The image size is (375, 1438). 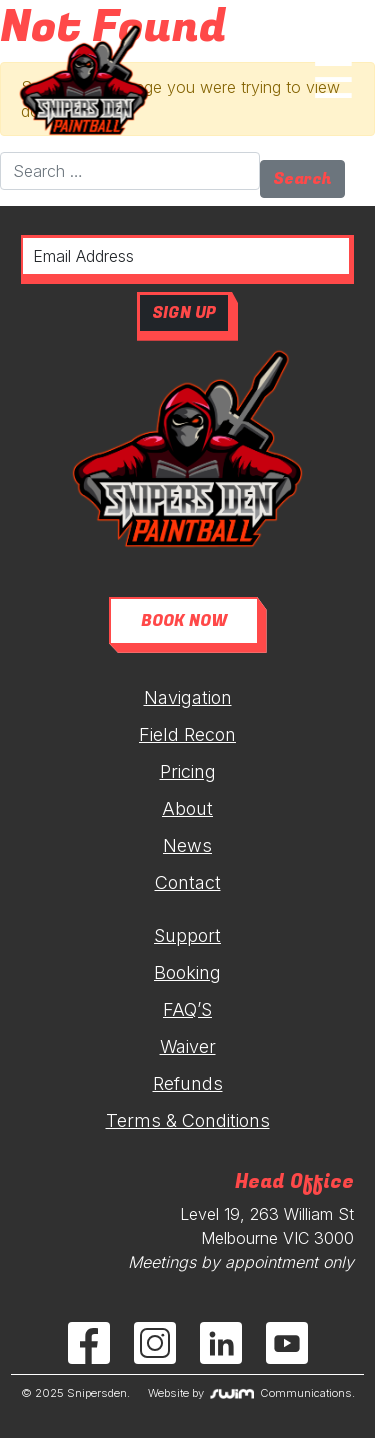 What do you see at coordinates (187, 845) in the screenshot?
I see `News` at bounding box center [187, 845].